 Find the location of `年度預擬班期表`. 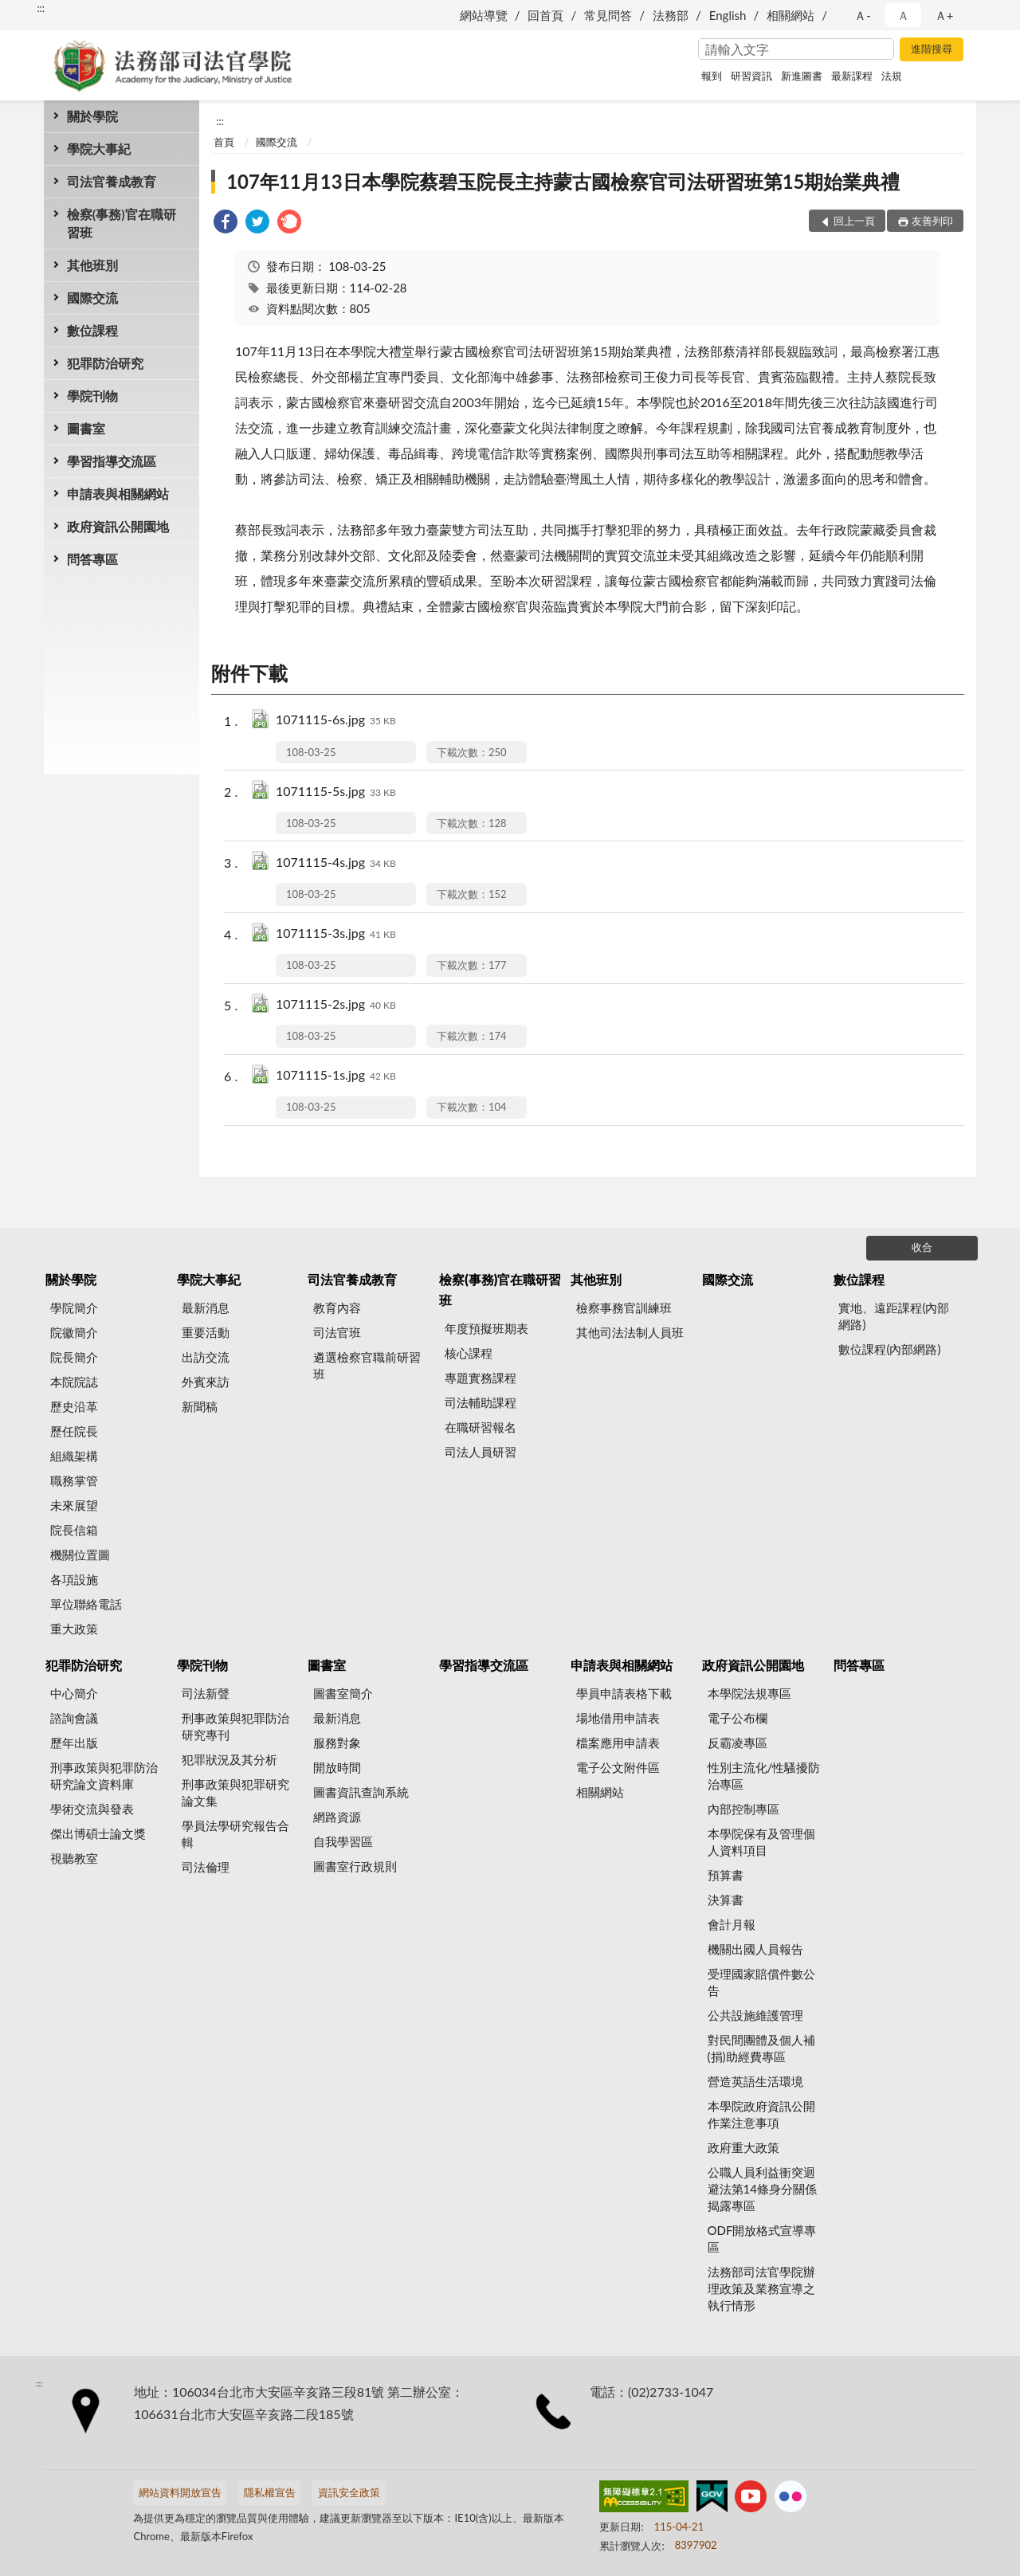

年度預擬班期表 is located at coordinates (486, 1328).